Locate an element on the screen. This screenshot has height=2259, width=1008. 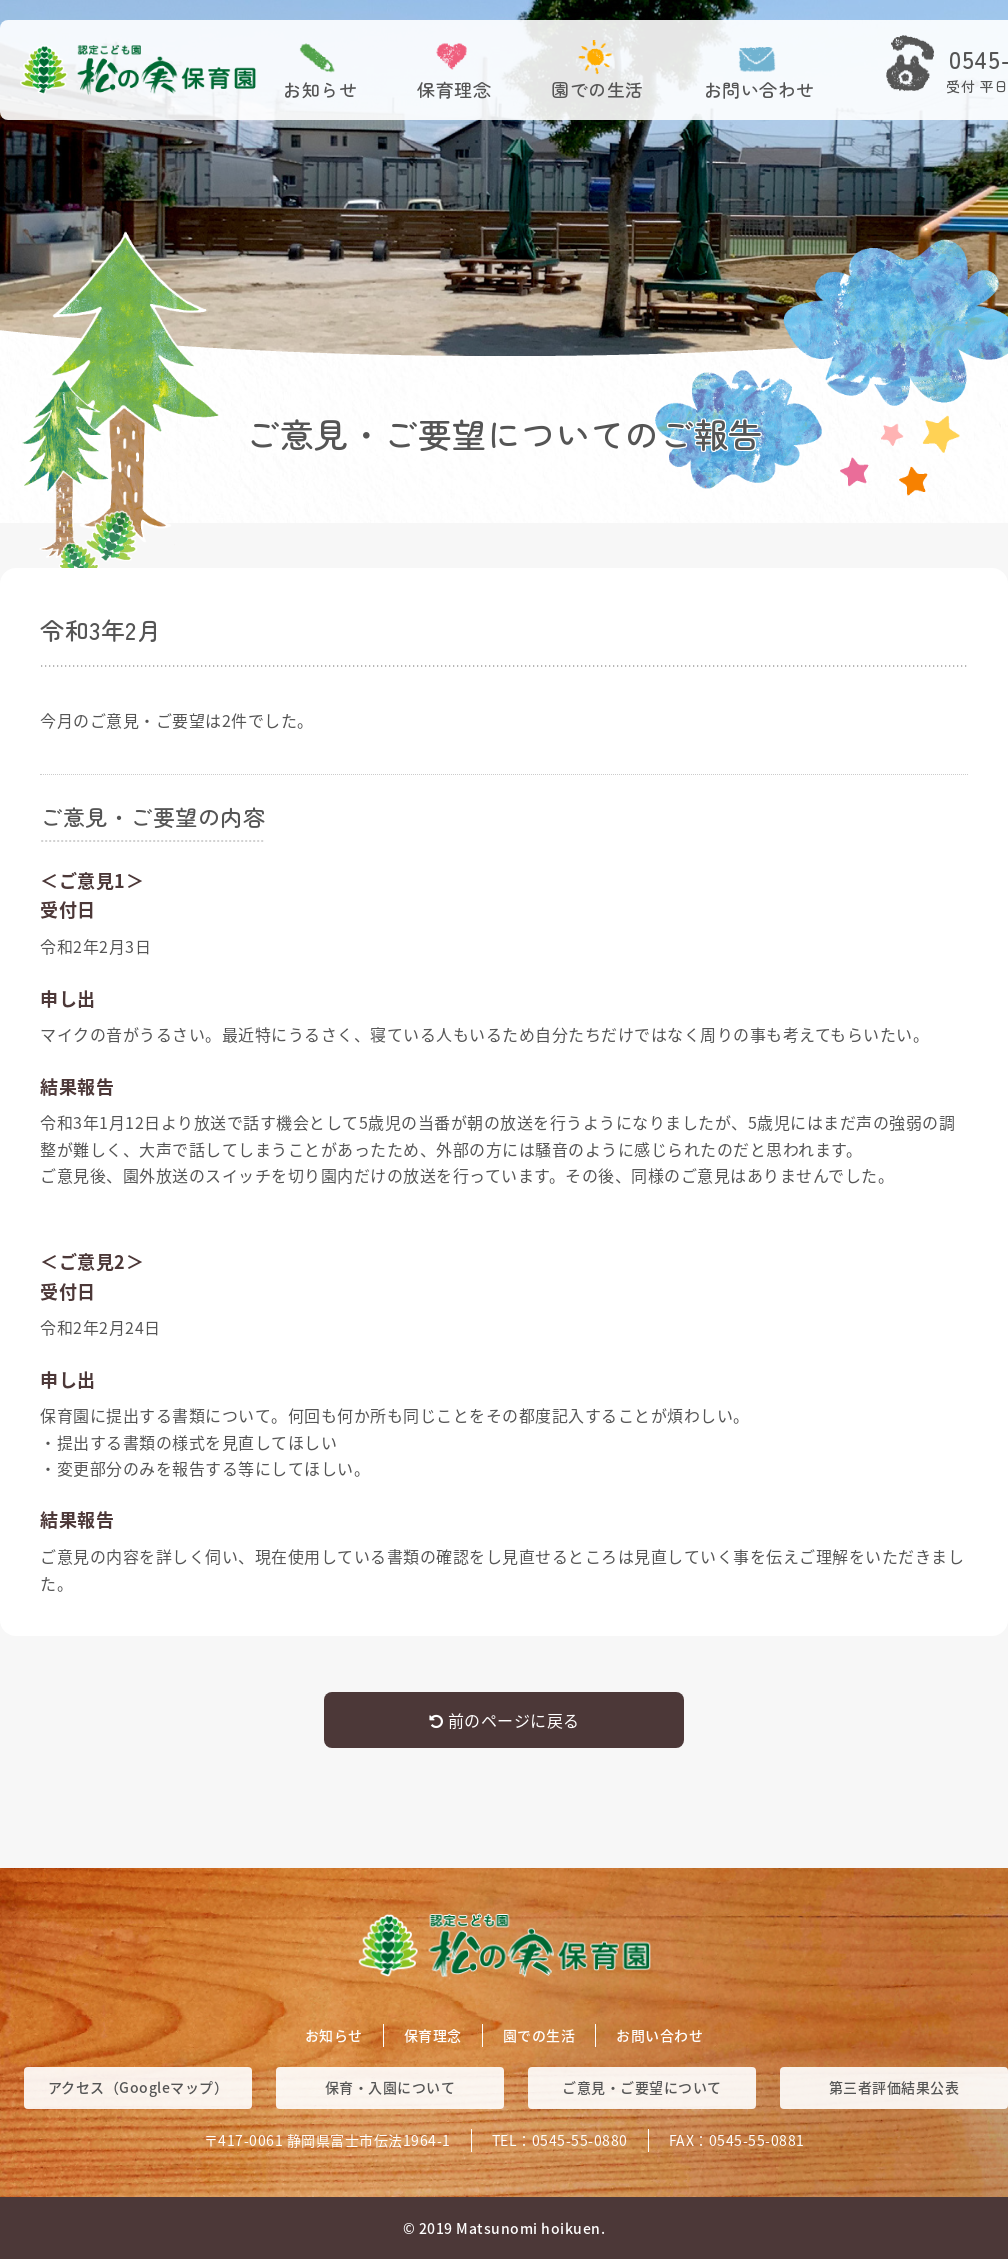
保育理念 is located at coordinates (454, 88).